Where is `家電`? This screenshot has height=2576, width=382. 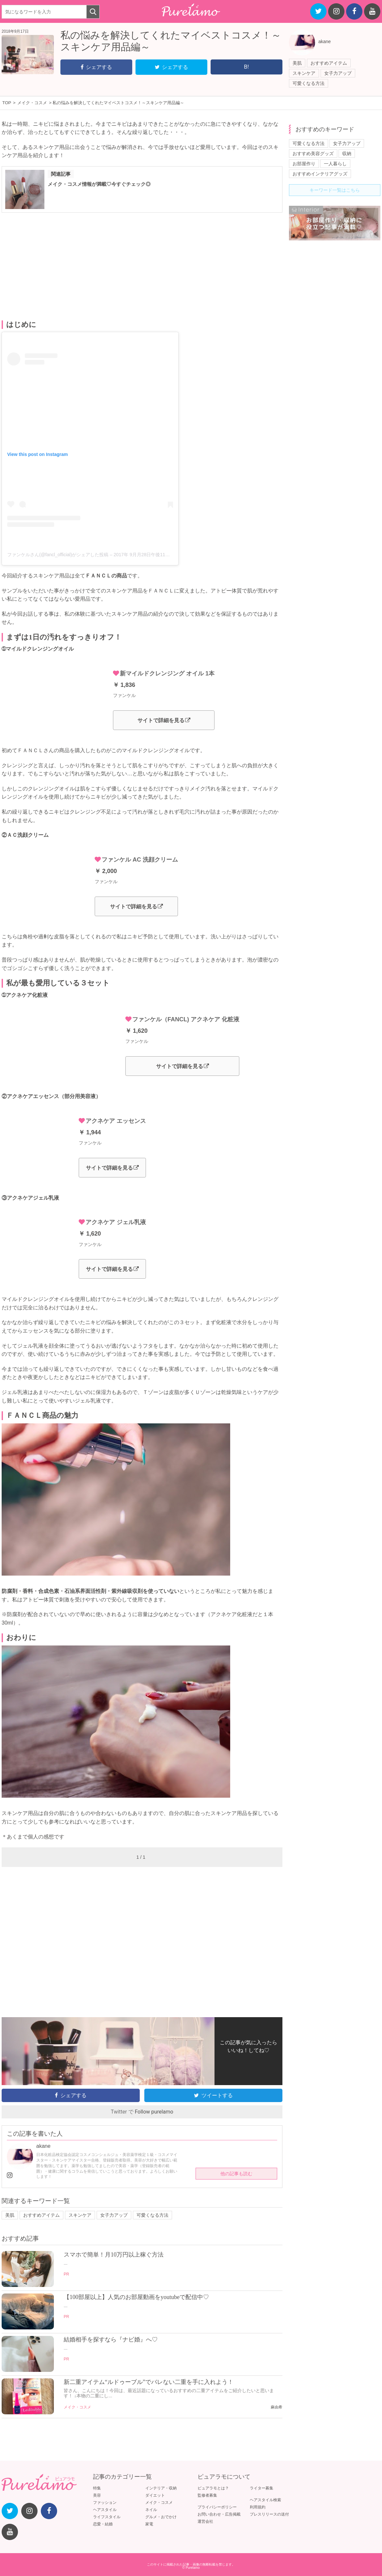
家電 is located at coordinates (149, 2524).